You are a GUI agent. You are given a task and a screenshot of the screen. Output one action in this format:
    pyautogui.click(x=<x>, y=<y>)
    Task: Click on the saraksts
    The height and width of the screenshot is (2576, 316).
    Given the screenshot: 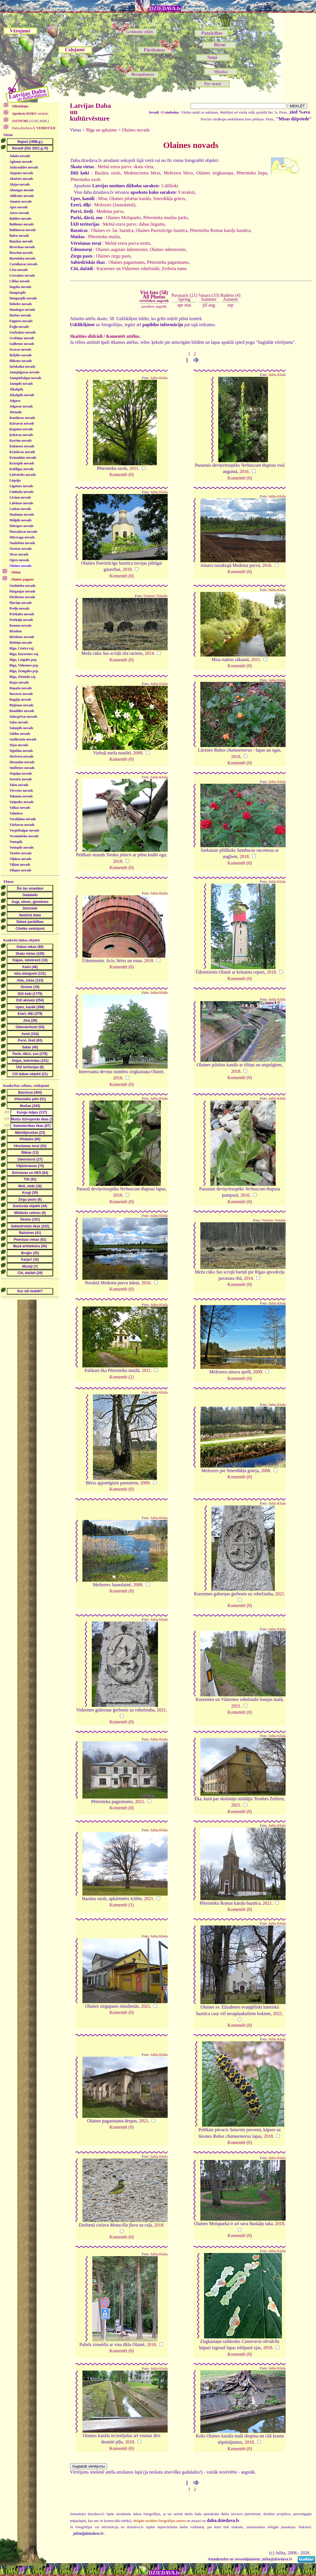 What is the action you would take?
    pyautogui.click(x=30, y=114)
    